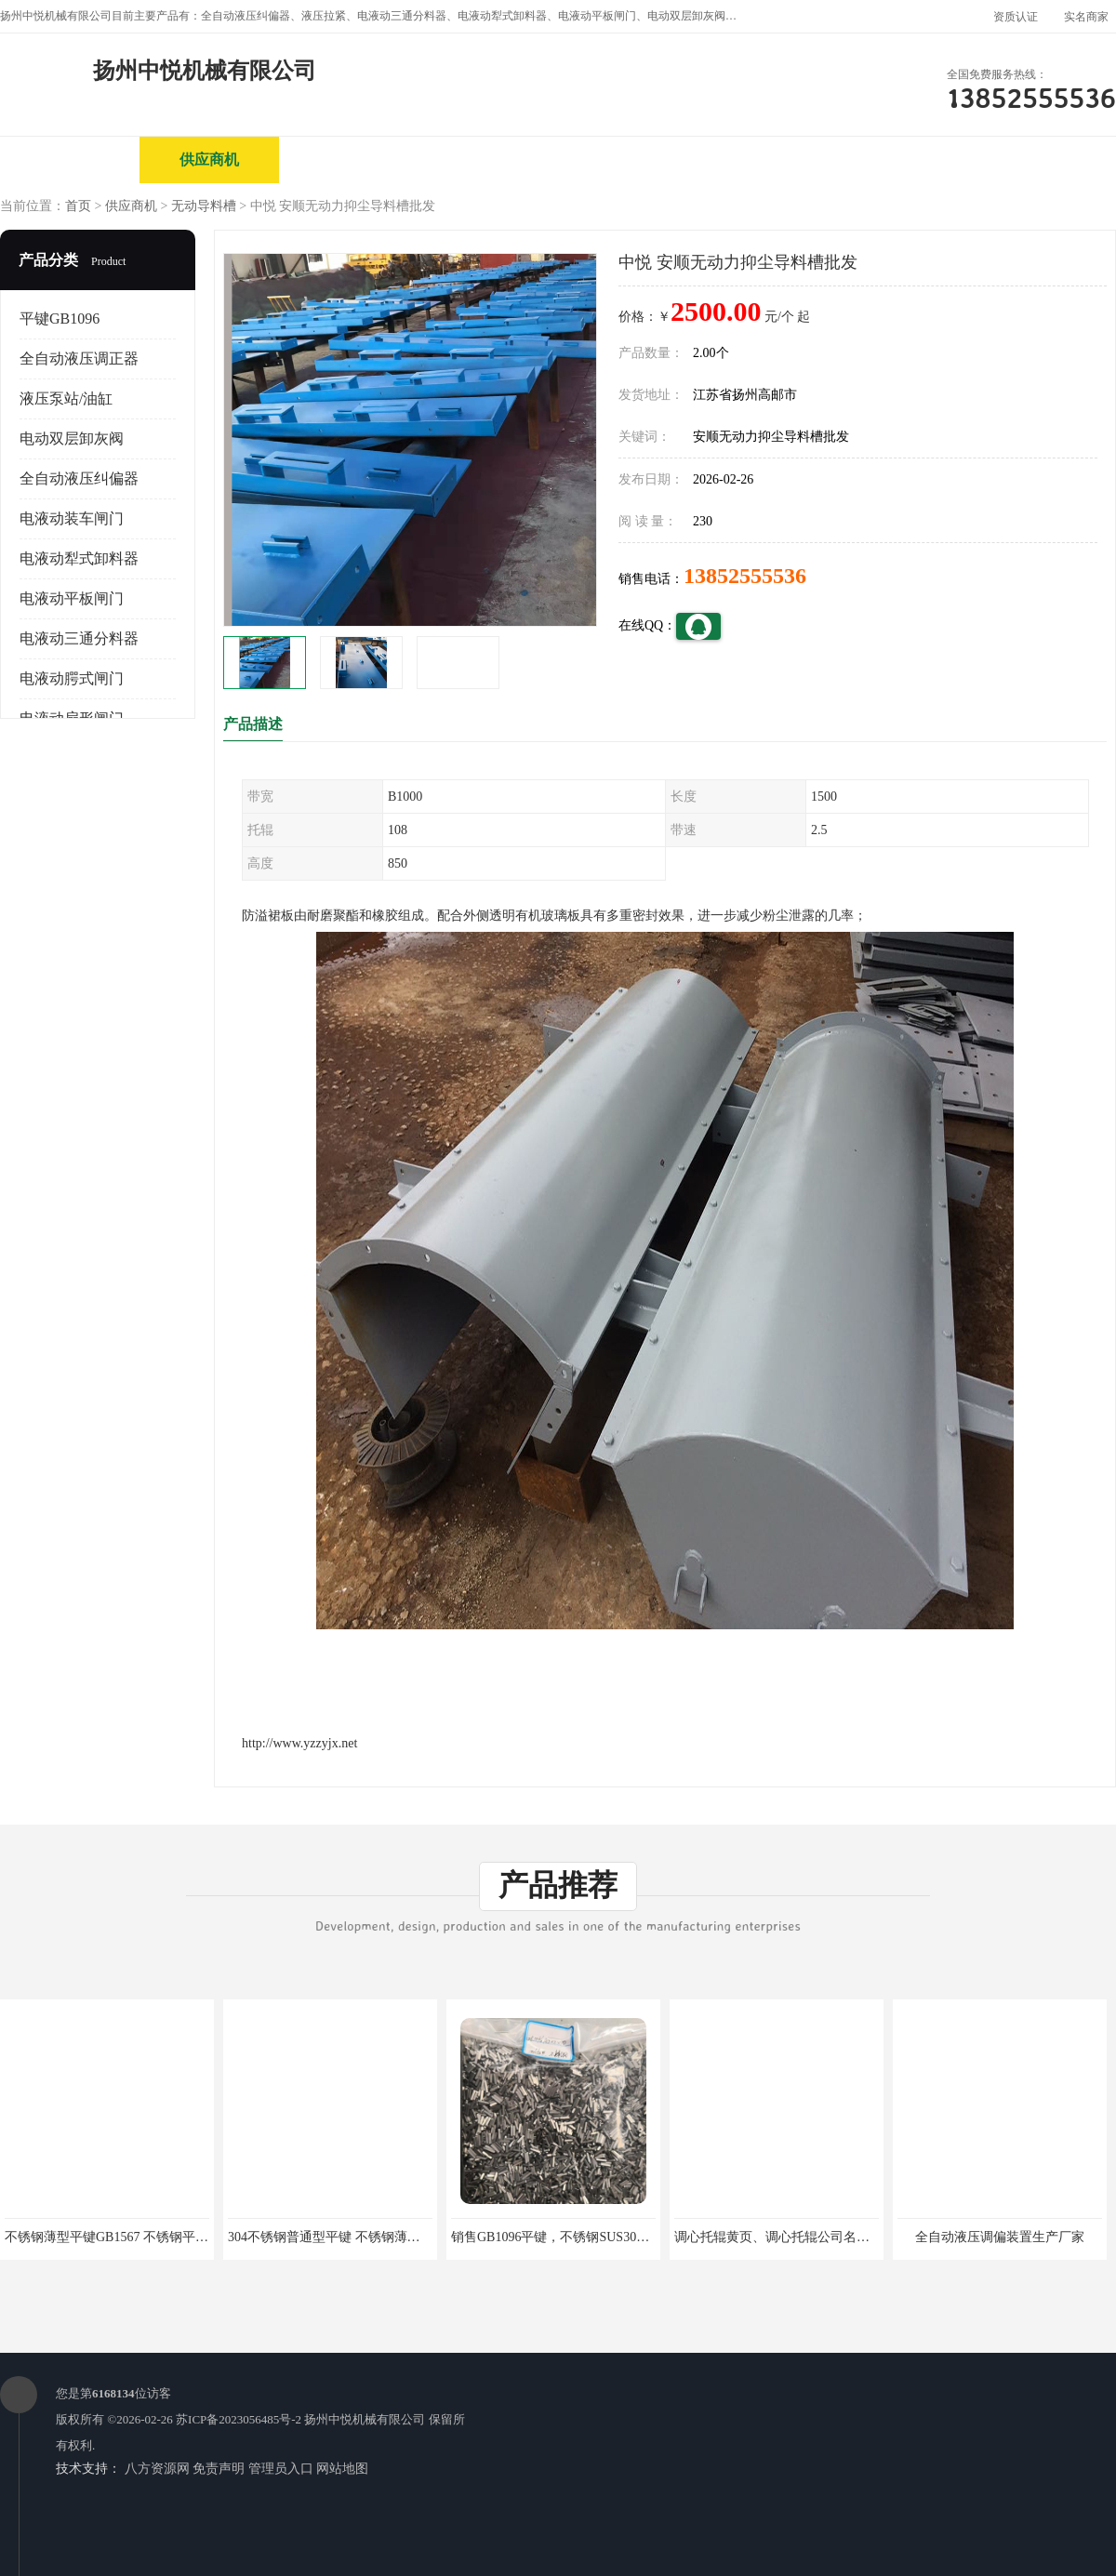 Image resolution: width=1116 pixels, height=2576 pixels. I want to click on 全自动液压调偏装置生产厂家, so click(999, 2237).